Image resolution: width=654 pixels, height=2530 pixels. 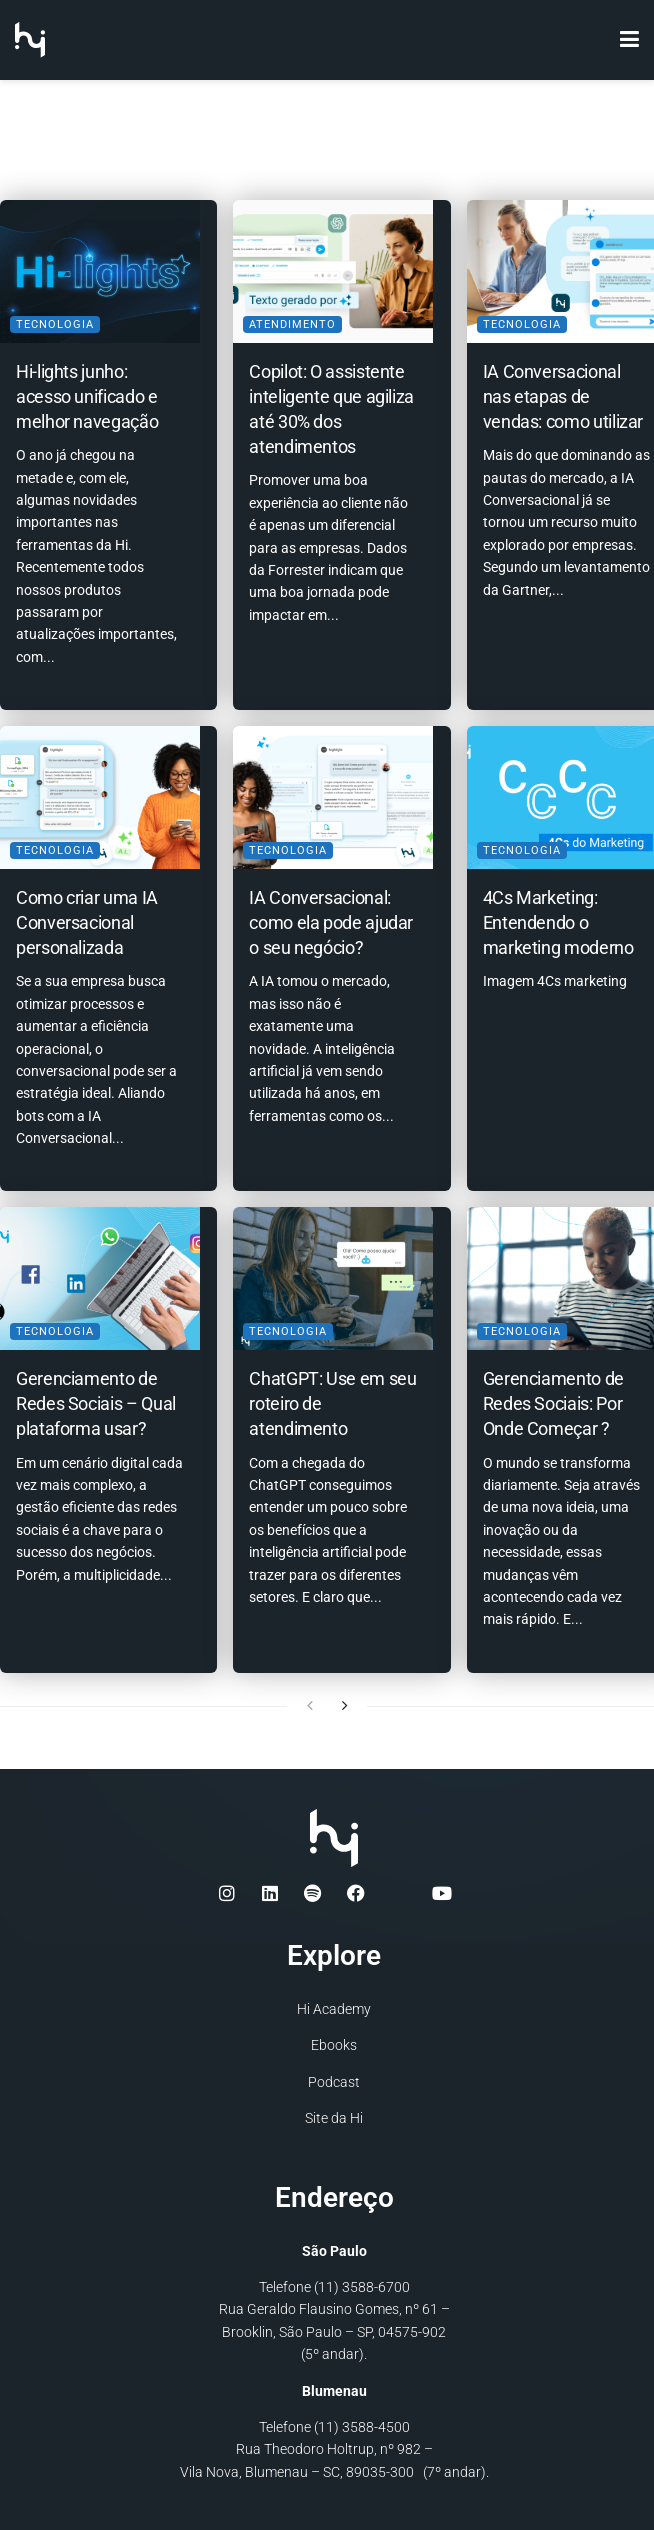 I want to click on [Read article: Como criar uma IA Conversacional personalizada], so click(x=93, y=794).